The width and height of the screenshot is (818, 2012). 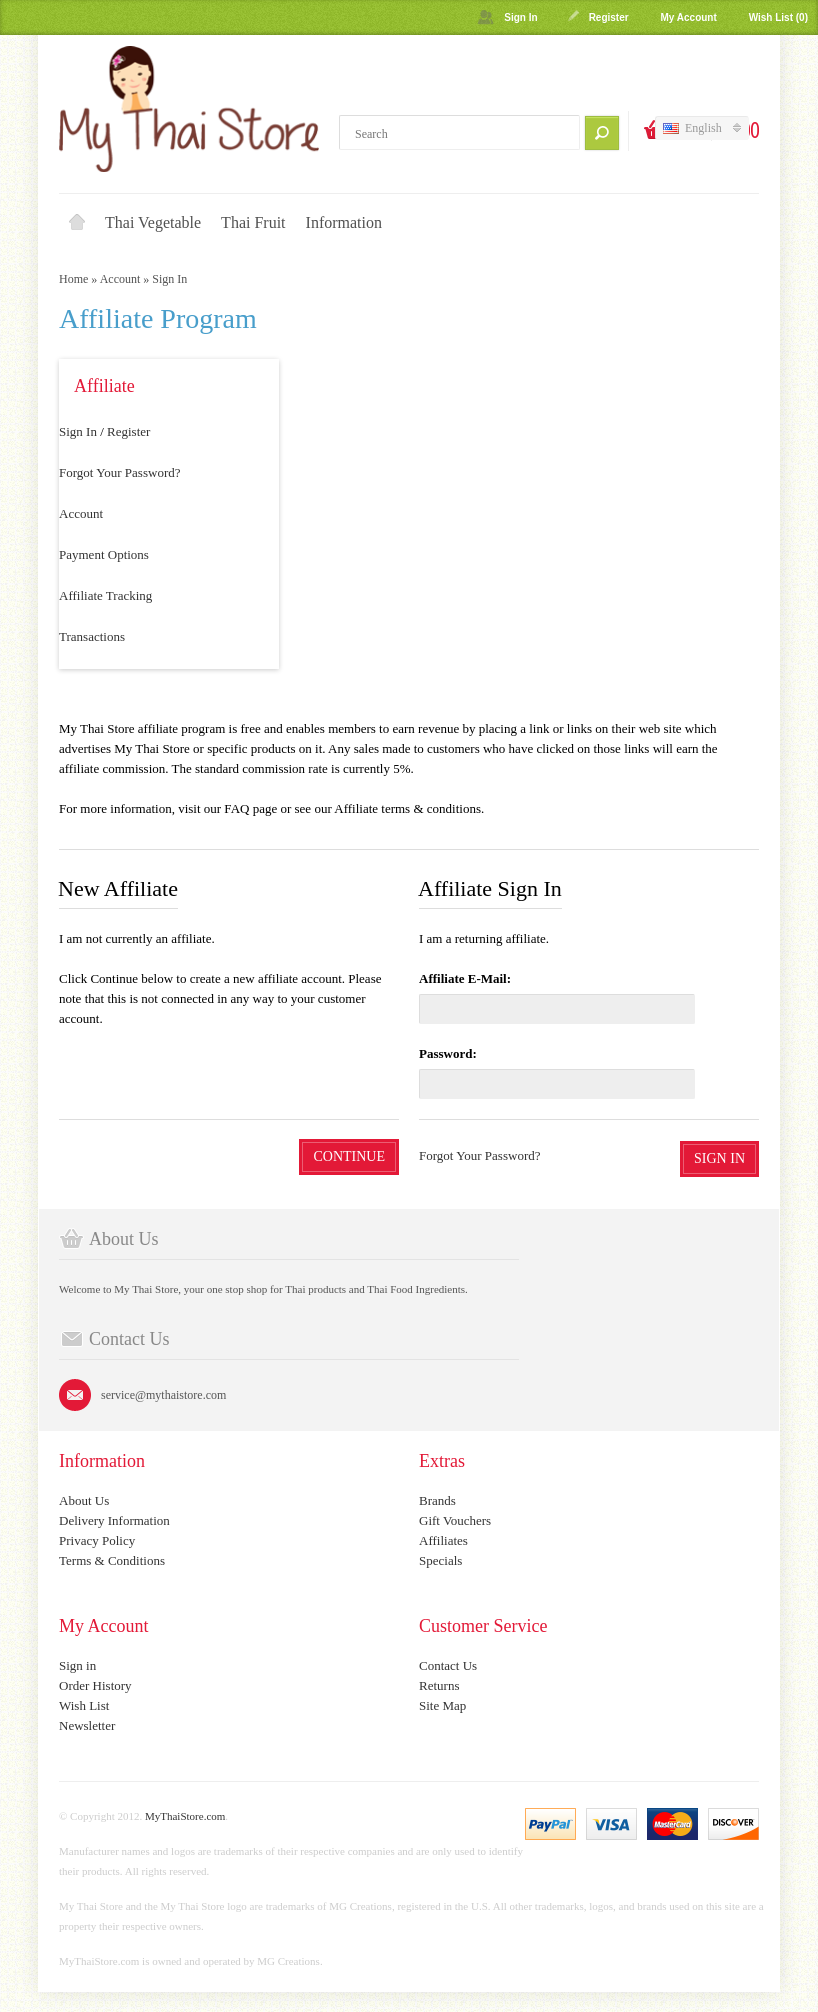 I want to click on Sign In, so click(x=520, y=17).